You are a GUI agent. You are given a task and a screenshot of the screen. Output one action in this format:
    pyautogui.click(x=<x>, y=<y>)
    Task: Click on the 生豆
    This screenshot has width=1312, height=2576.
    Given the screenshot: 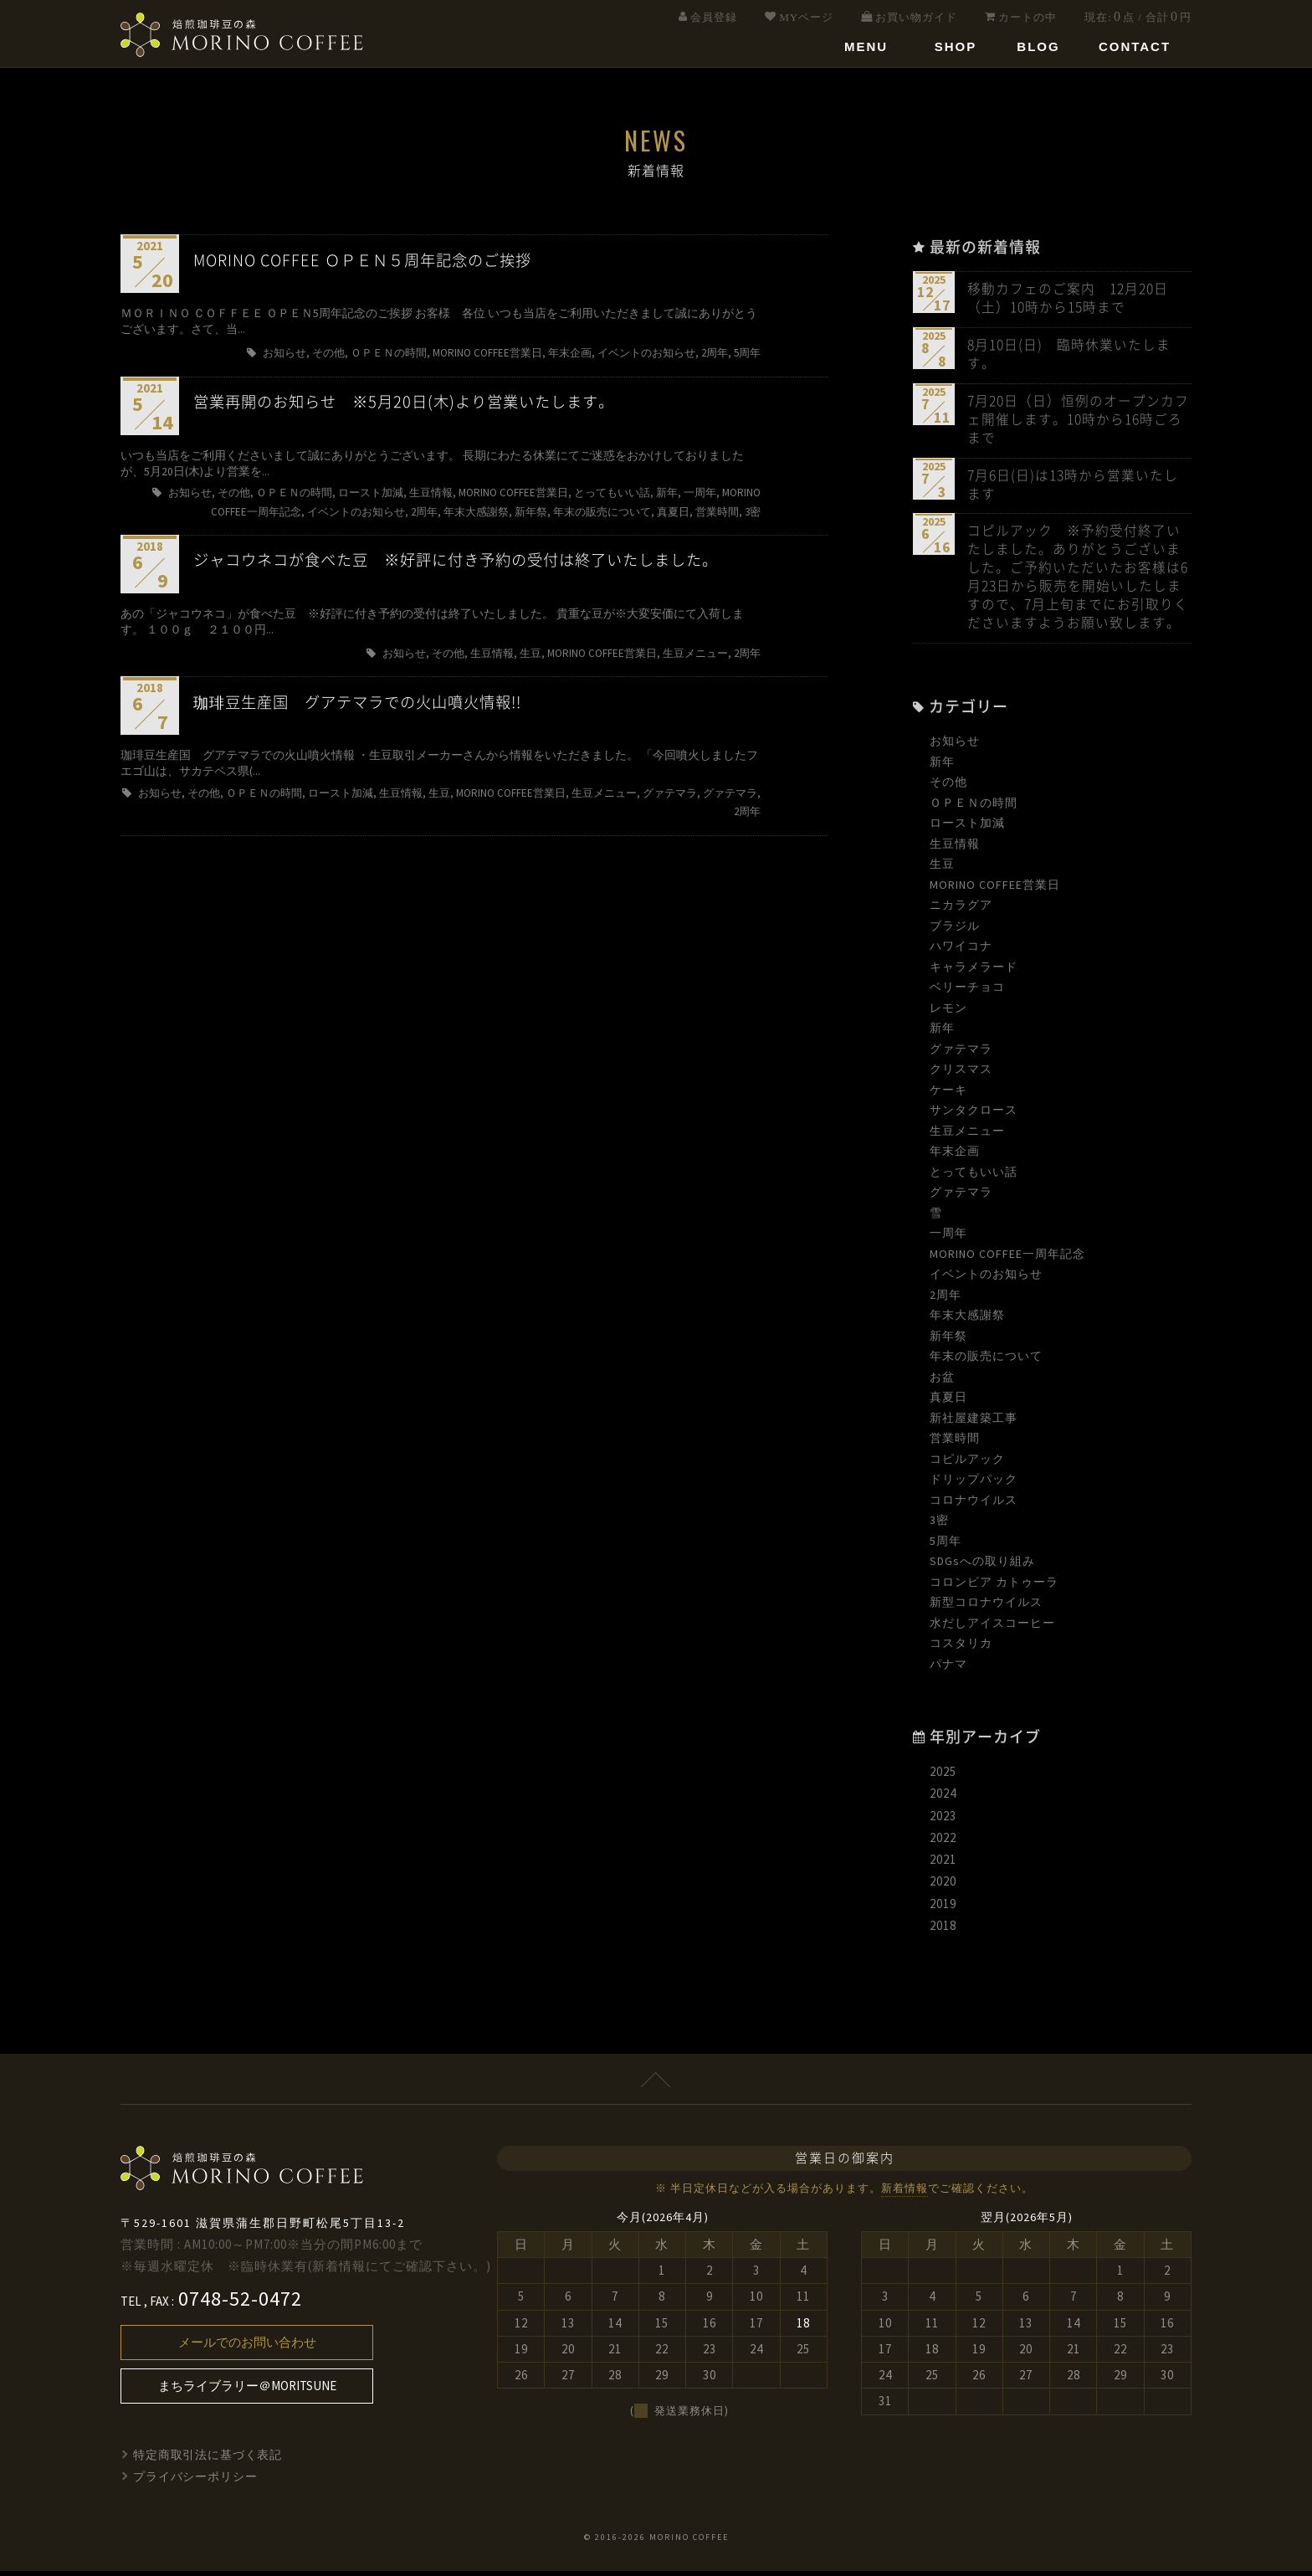 What is the action you would take?
    pyautogui.click(x=942, y=869)
    